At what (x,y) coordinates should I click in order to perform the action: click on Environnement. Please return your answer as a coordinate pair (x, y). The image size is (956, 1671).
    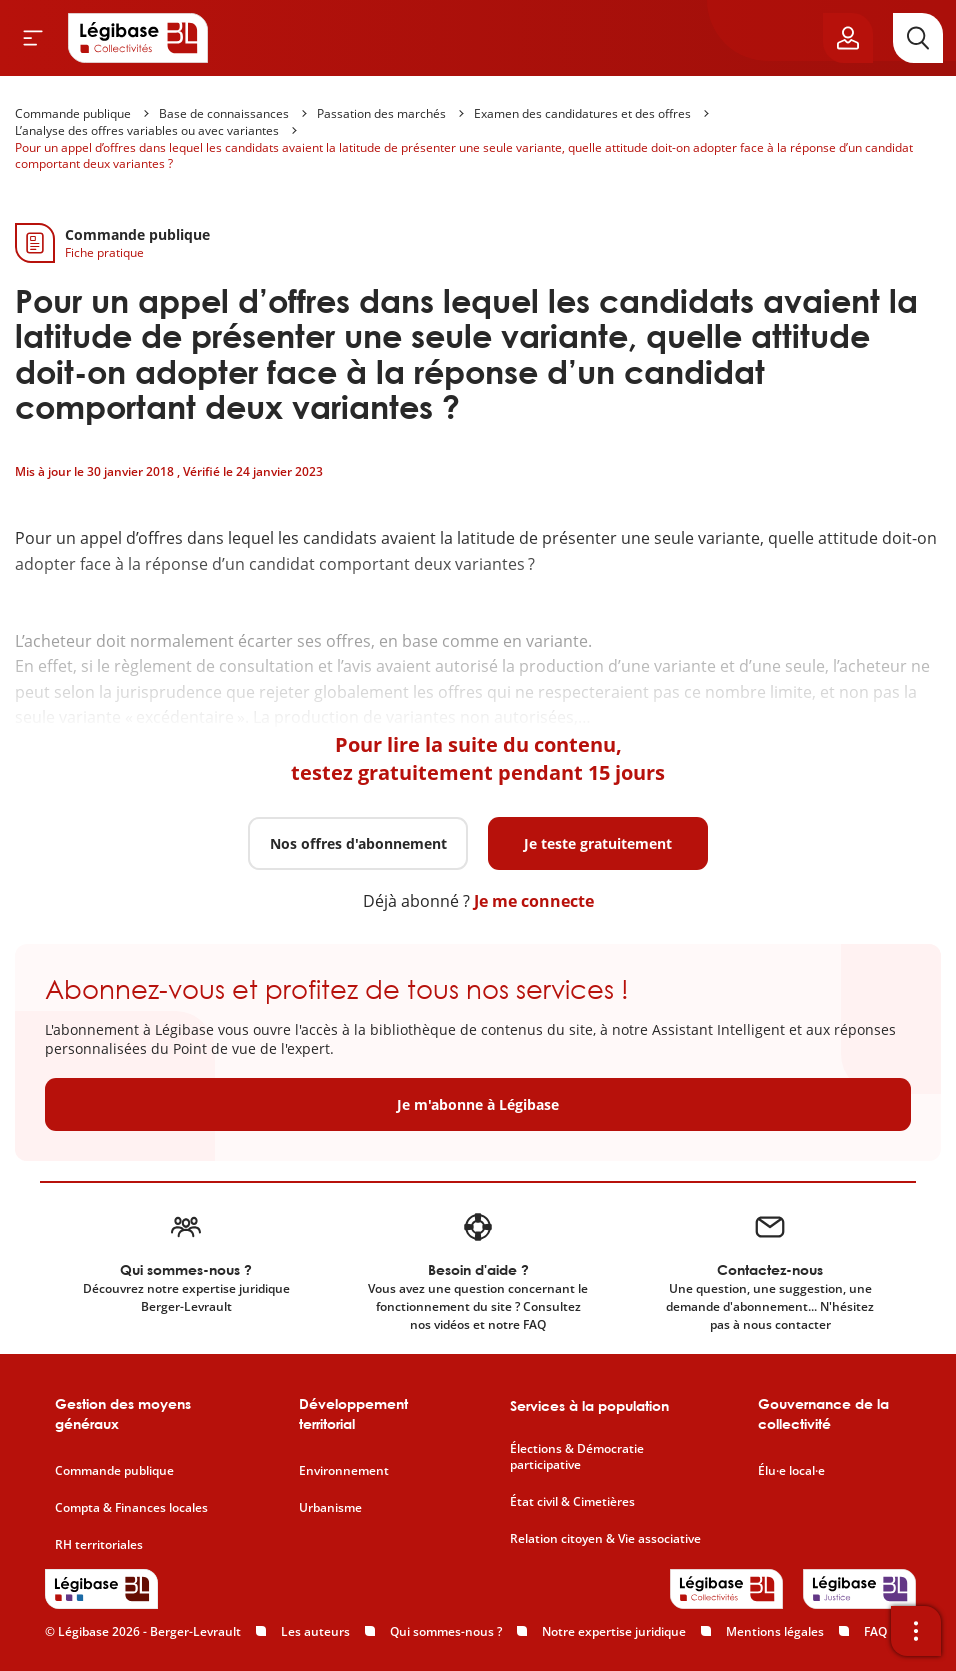
    Looking at the image, I should click on (344, 1471).